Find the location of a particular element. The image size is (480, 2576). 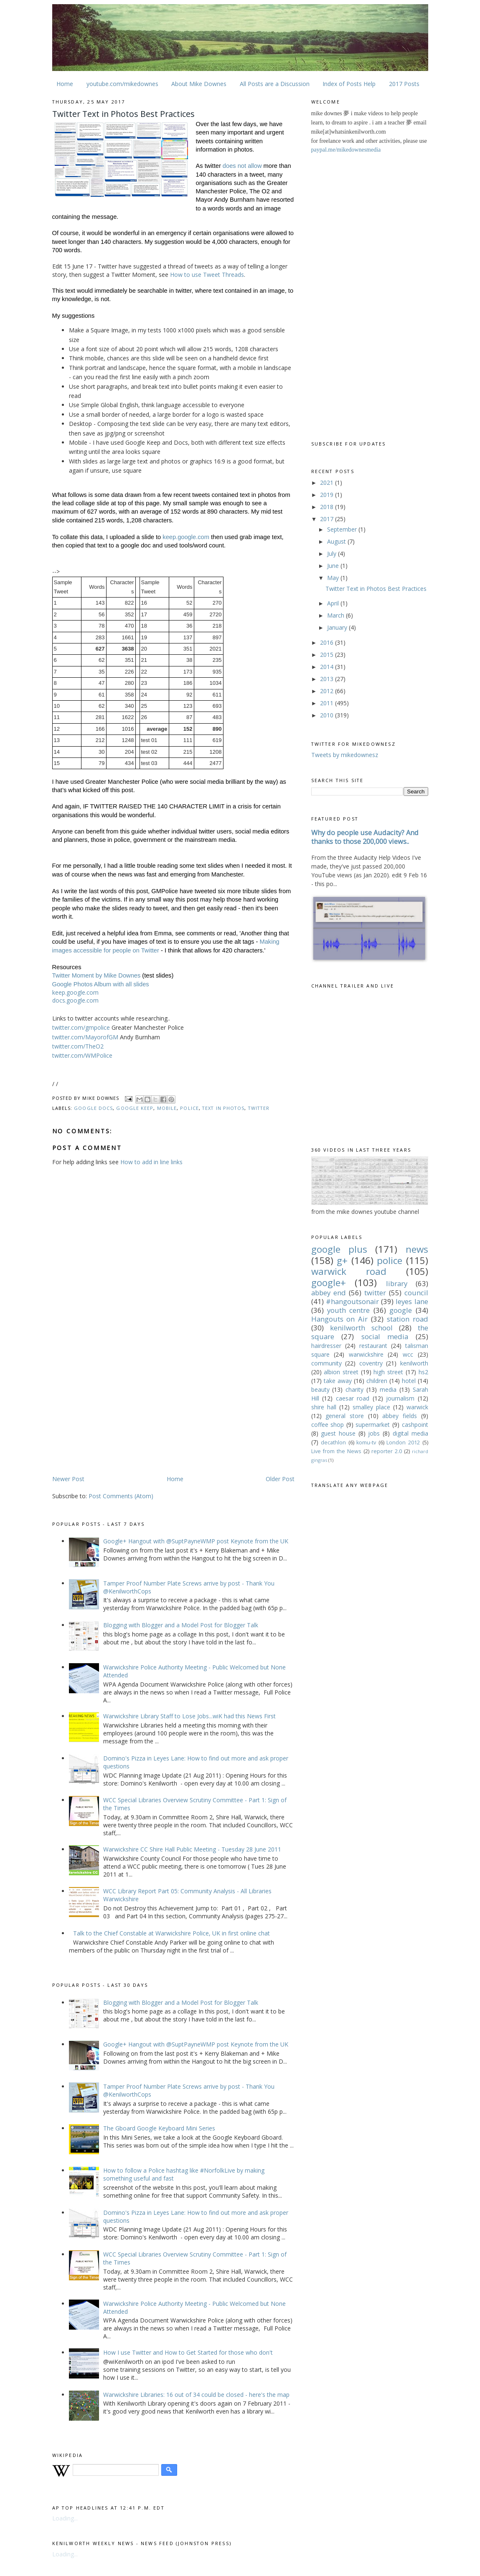

coffee shop is located at coordinates (327, 1425).